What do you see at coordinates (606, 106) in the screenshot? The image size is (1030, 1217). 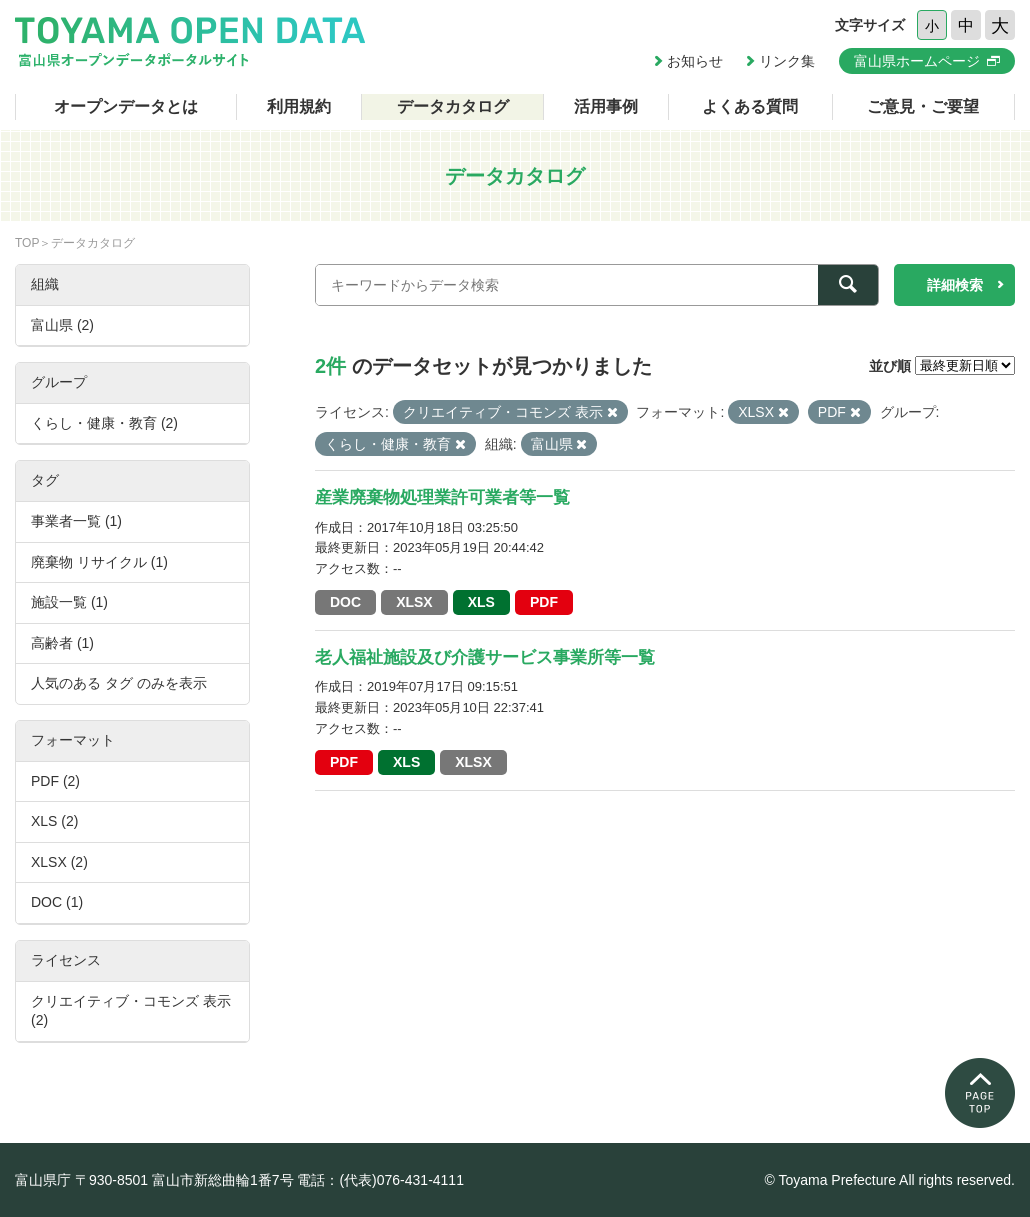 I see `活用事例` at bounding box center [606, 106].